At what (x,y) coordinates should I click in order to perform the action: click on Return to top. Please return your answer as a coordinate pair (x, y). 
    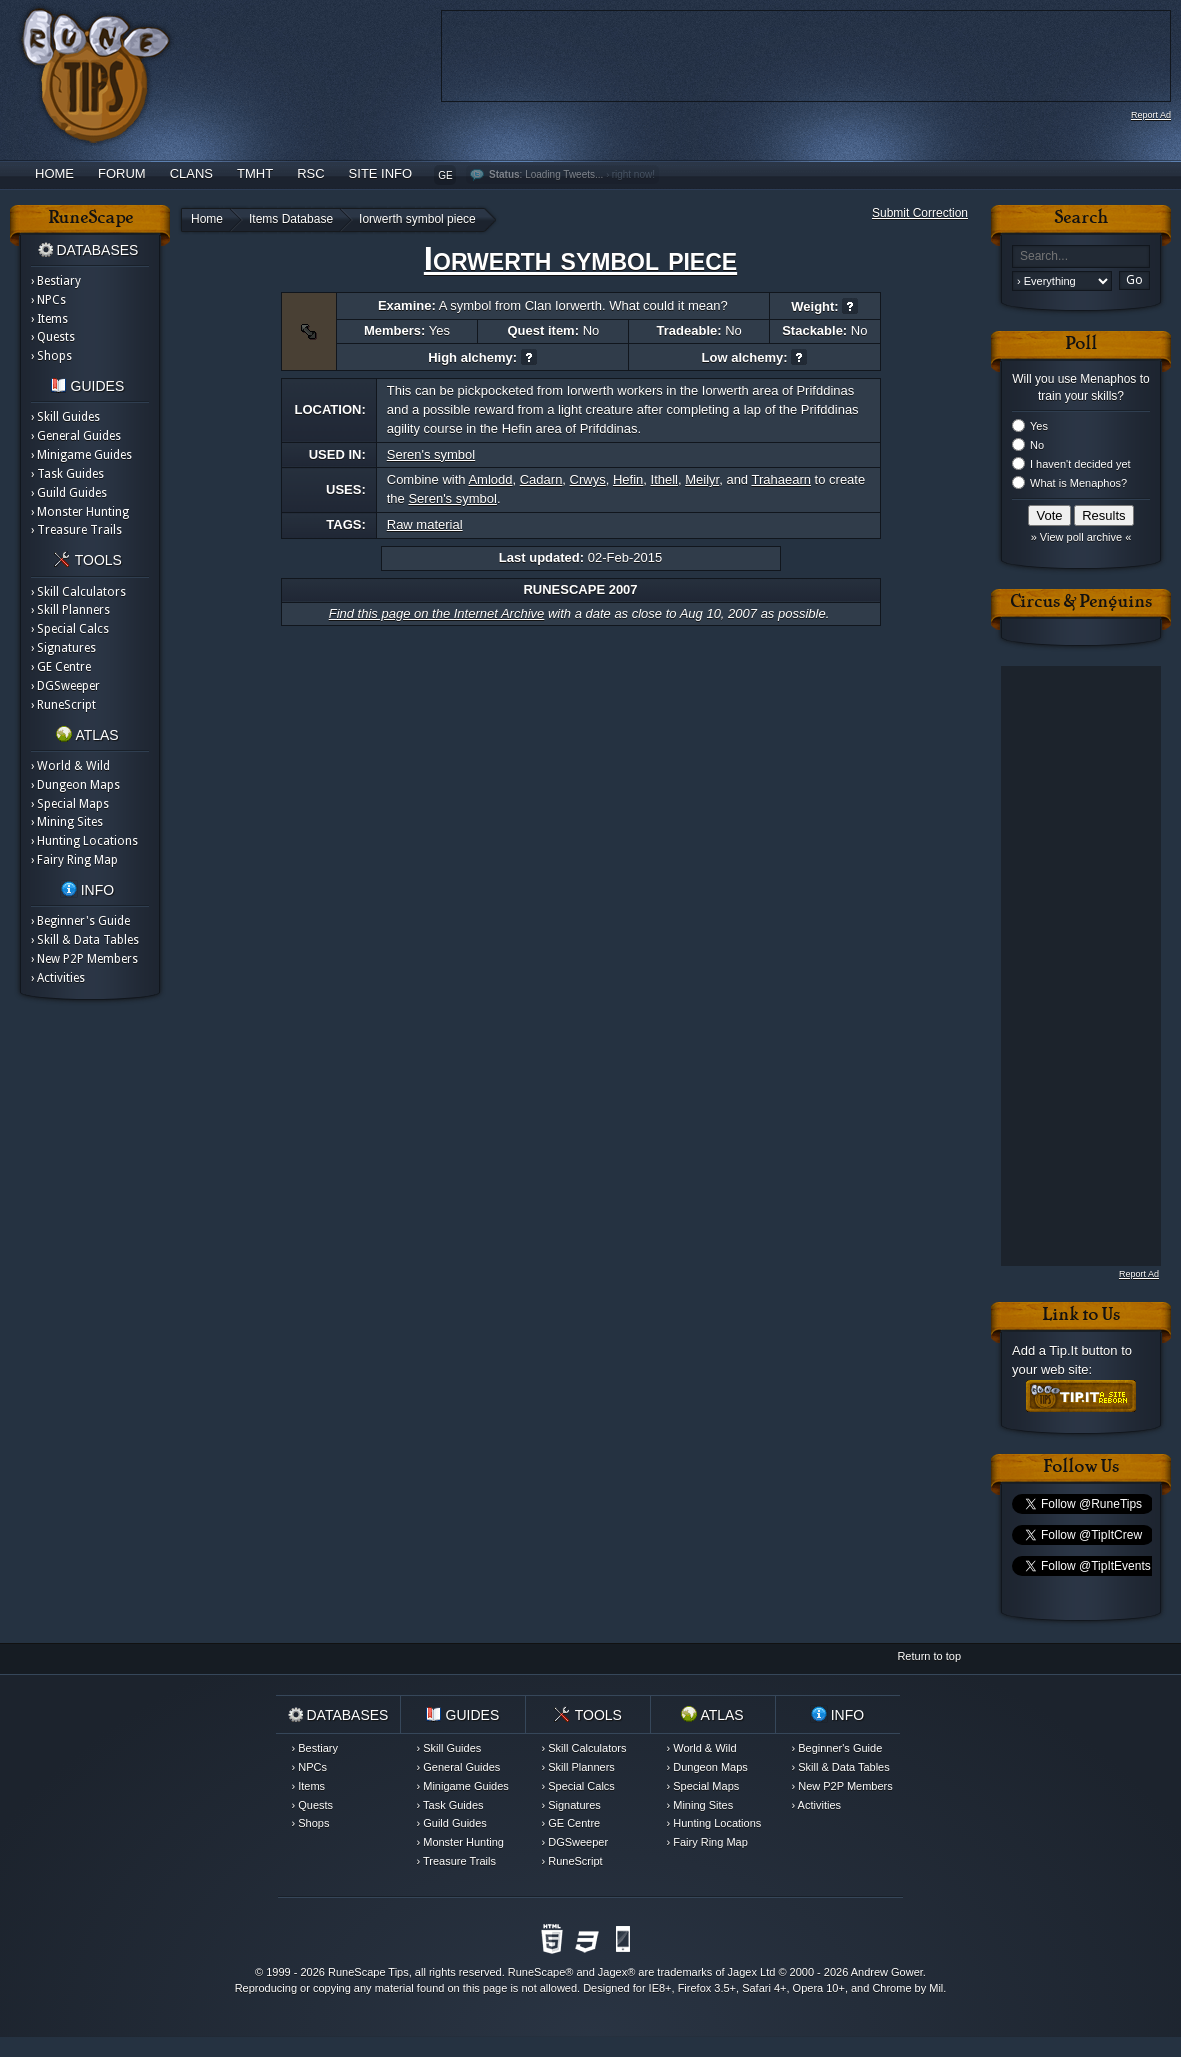
    Looking at the image, I should click on (929, 1656).